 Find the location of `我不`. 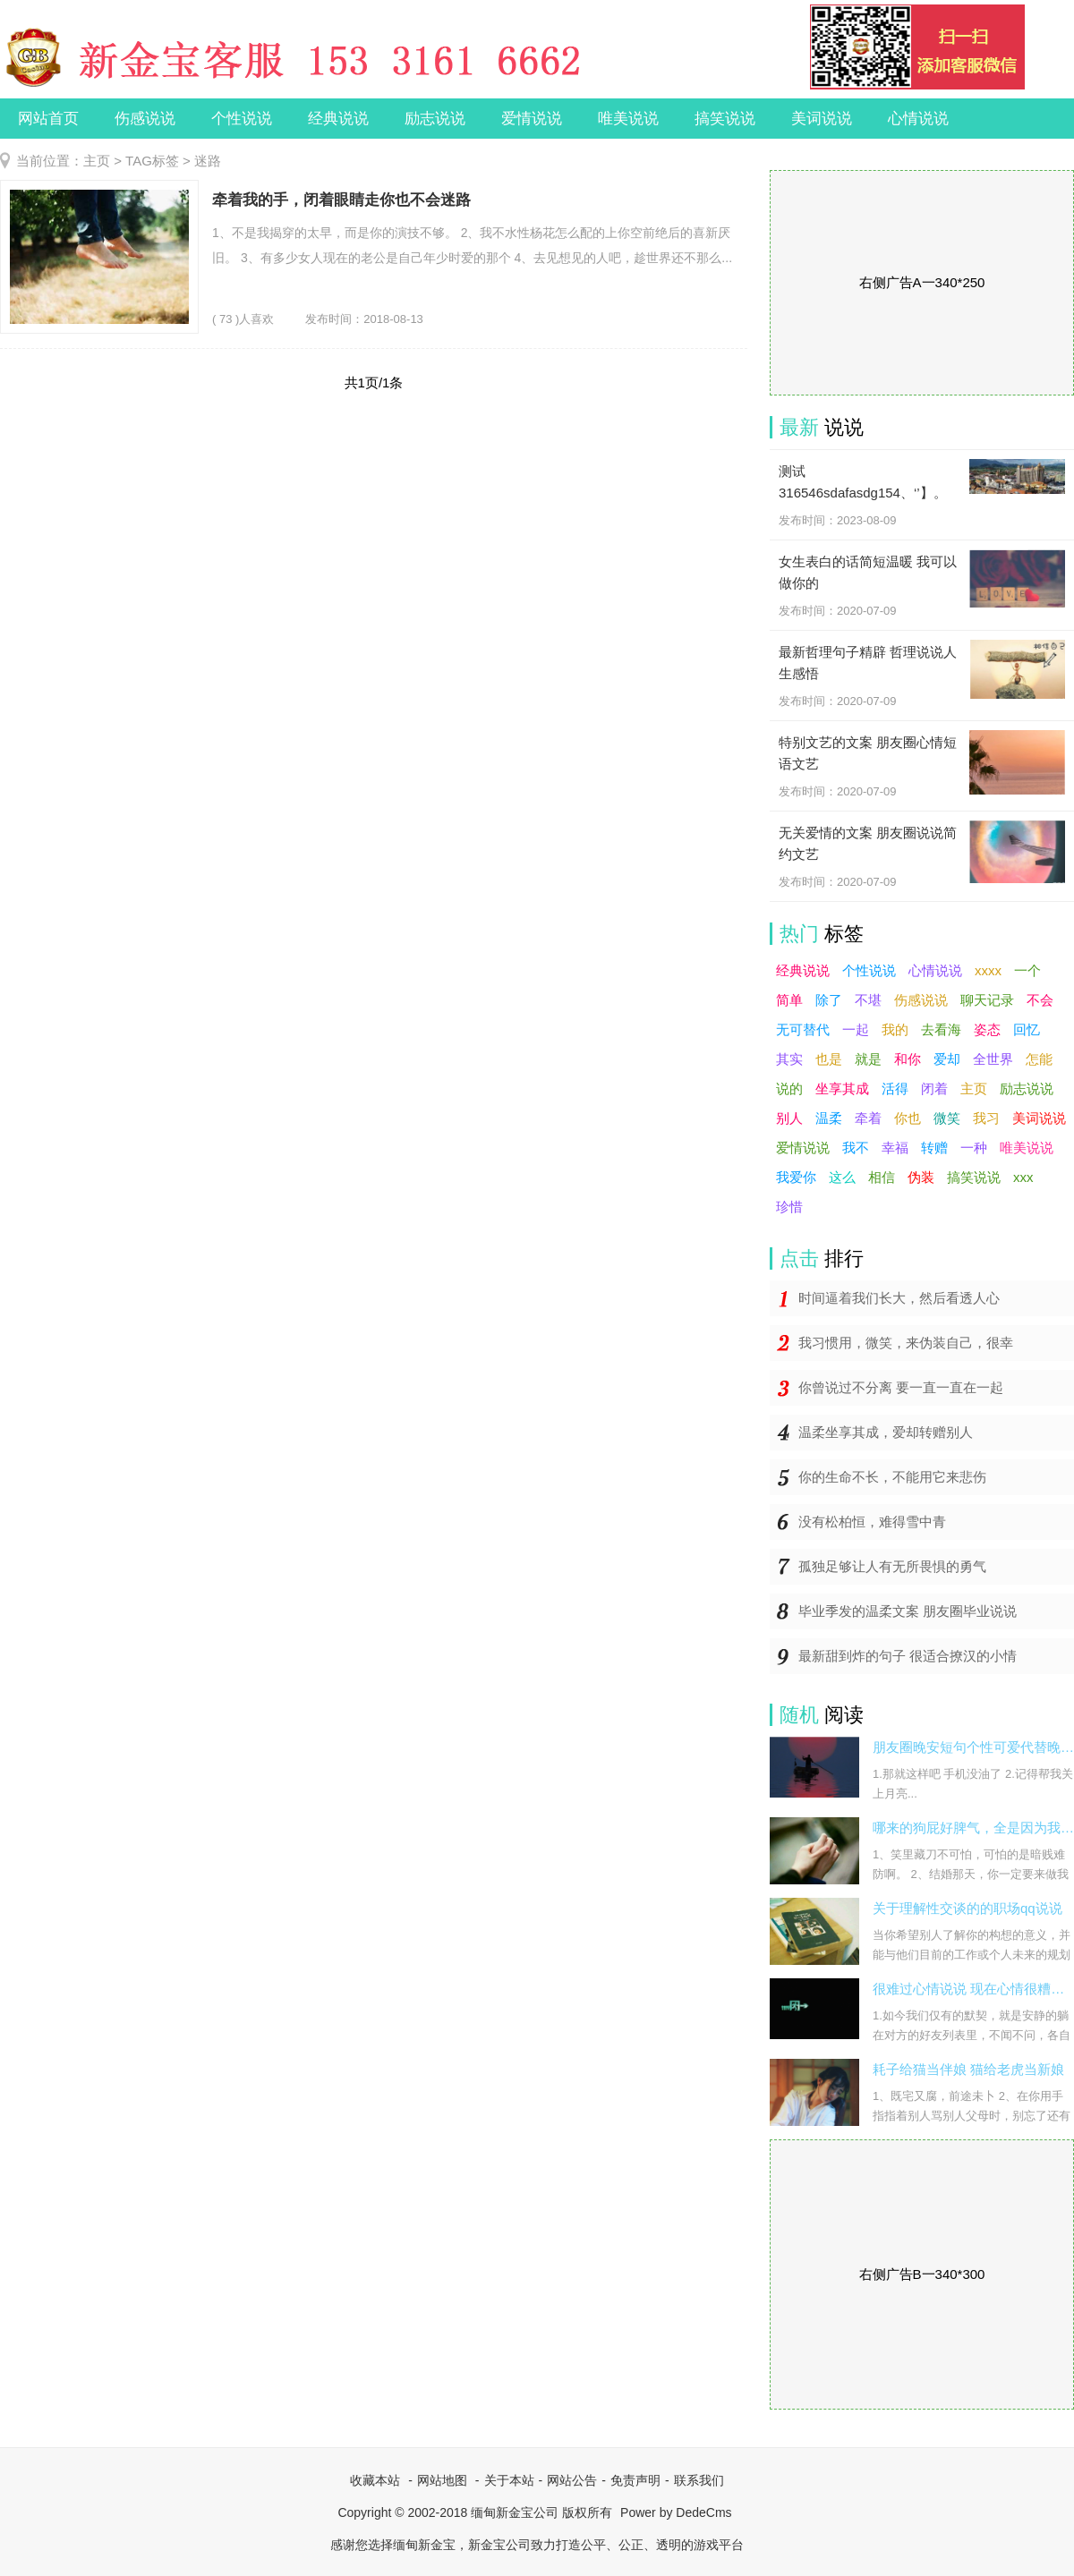

我不 is located at coordinates (855, 1147).